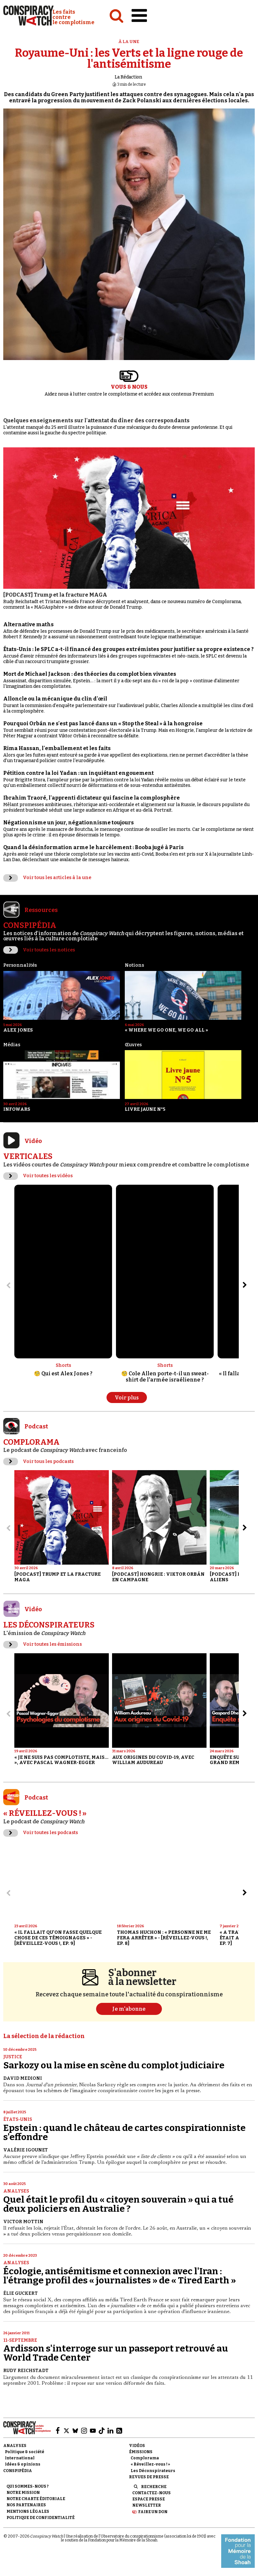 Image resolution: width=258 pixels, height=2576 pixels. Describe the element at coordinates (133, 1045) in the screenshot. I see `Œuvres` at that location.